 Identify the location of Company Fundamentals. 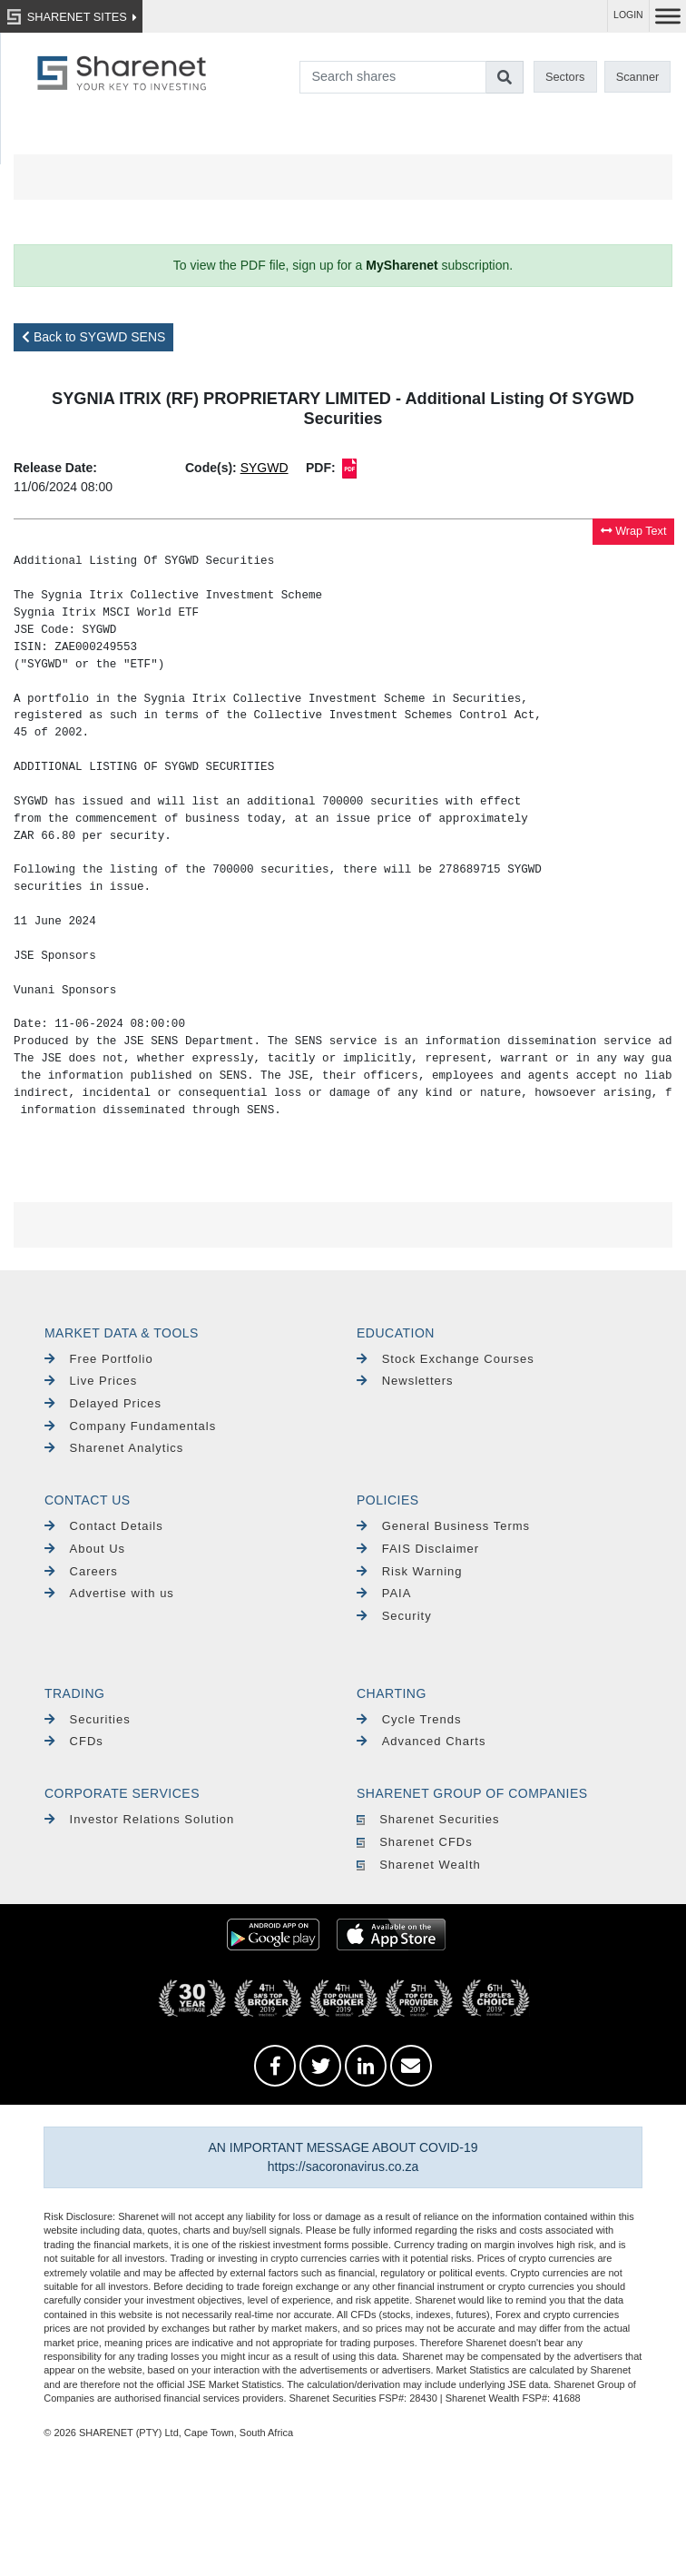
(130, 1426).